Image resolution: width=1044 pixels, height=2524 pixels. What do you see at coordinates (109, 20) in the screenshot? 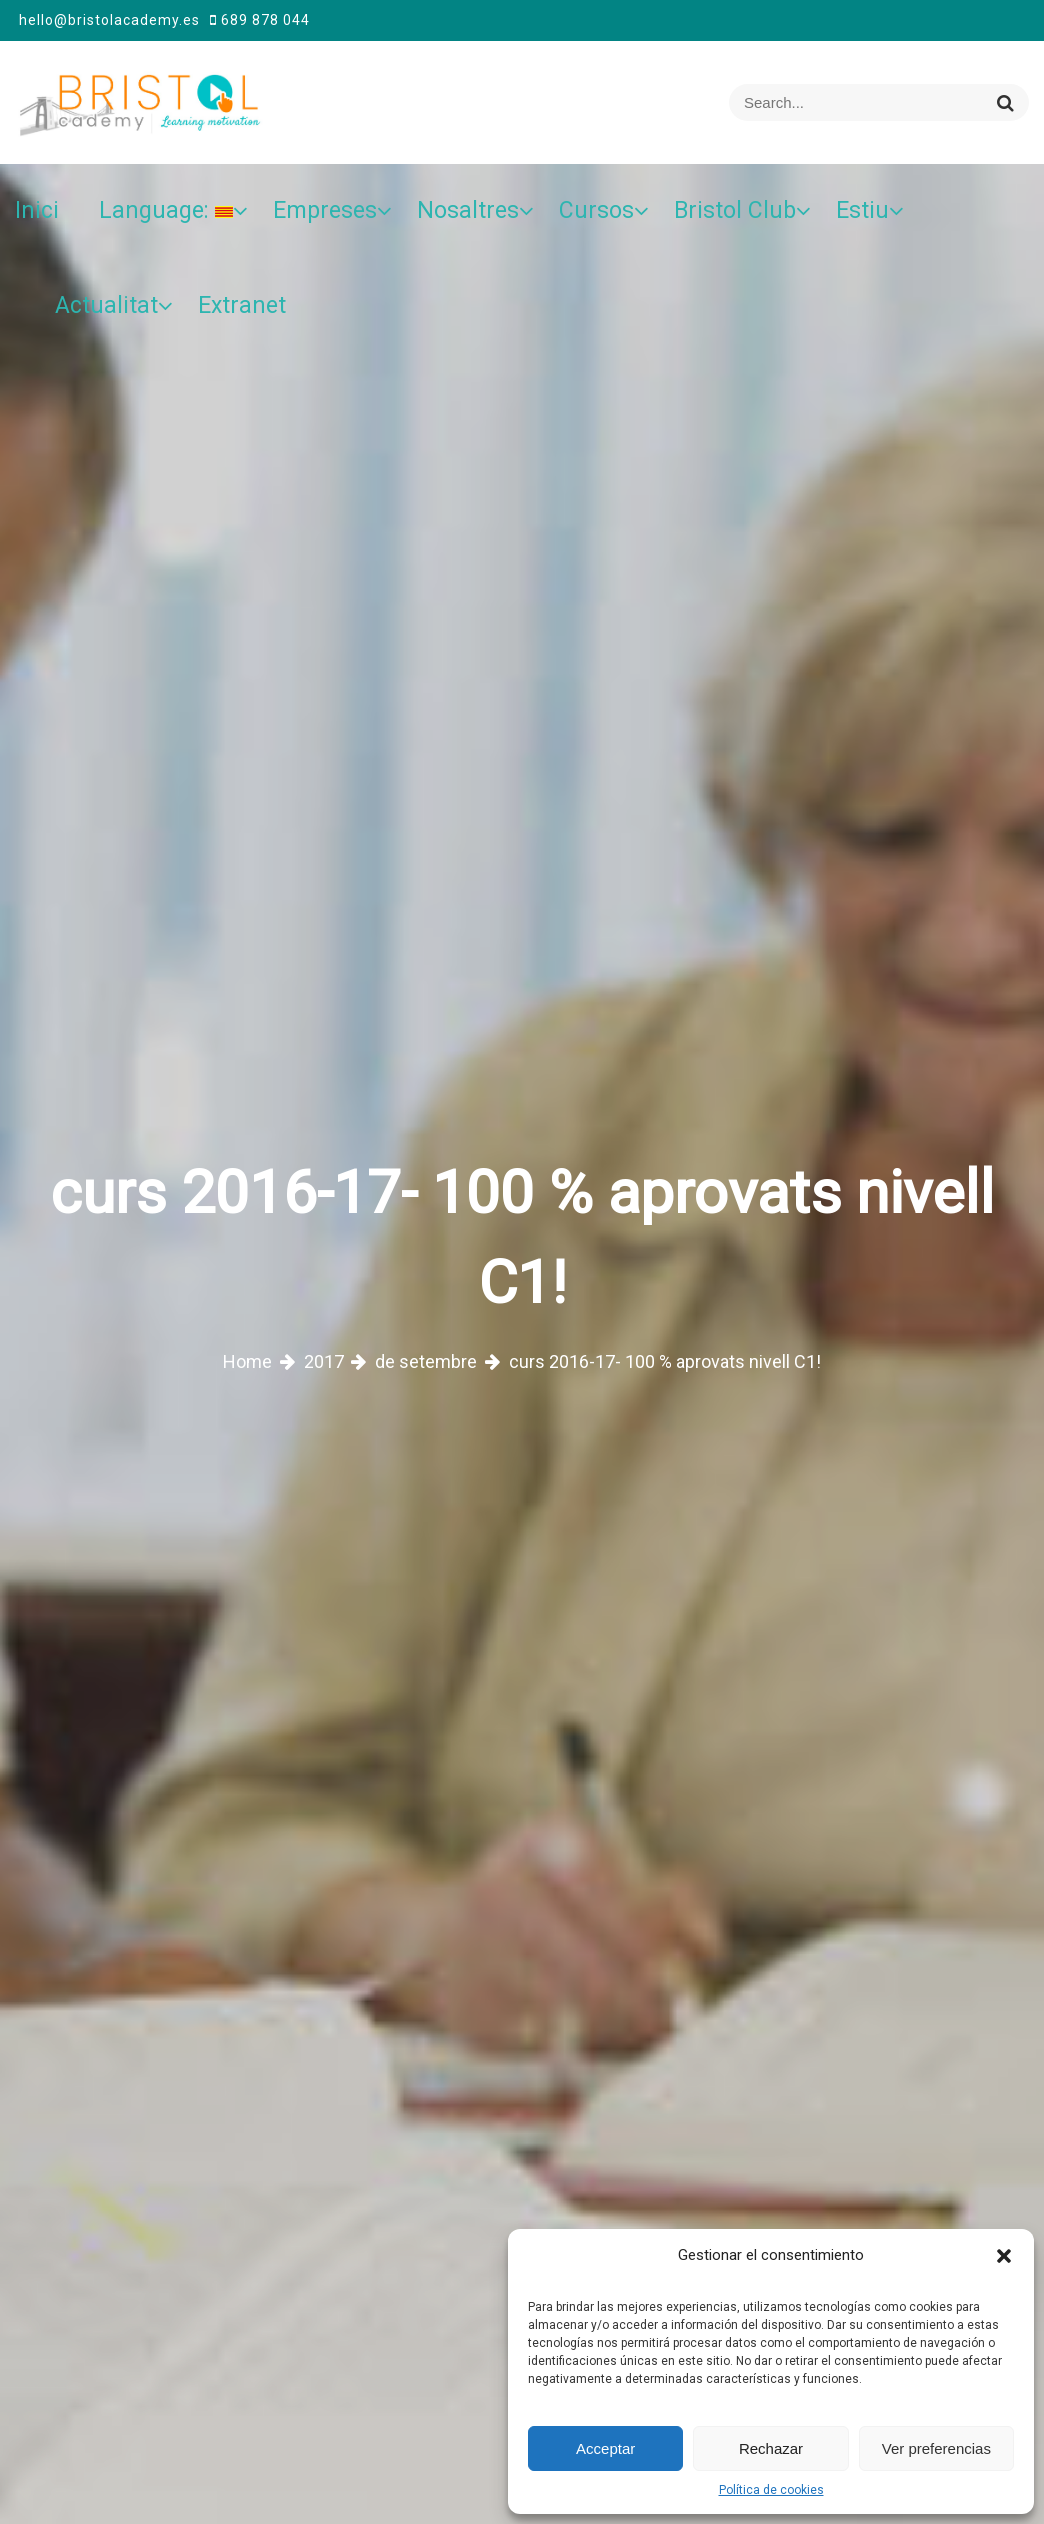
I see `hello@bristolacademy.es` at bounding box center [109, 20].